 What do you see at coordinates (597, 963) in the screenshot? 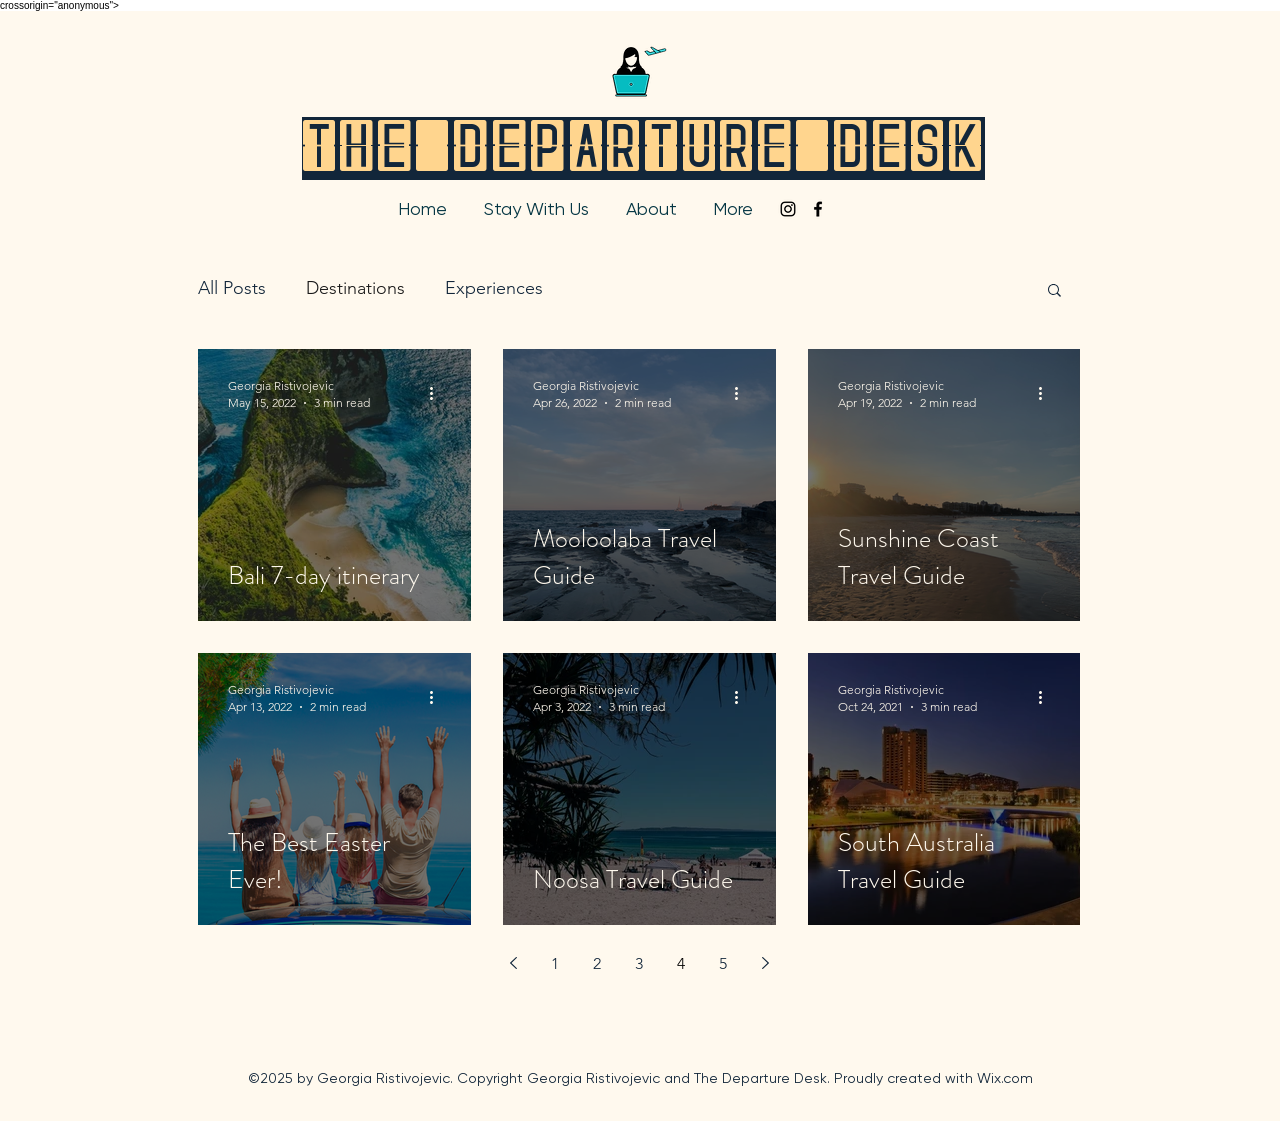
I see `2 [Page 2]` at bounding box center [597, 963].